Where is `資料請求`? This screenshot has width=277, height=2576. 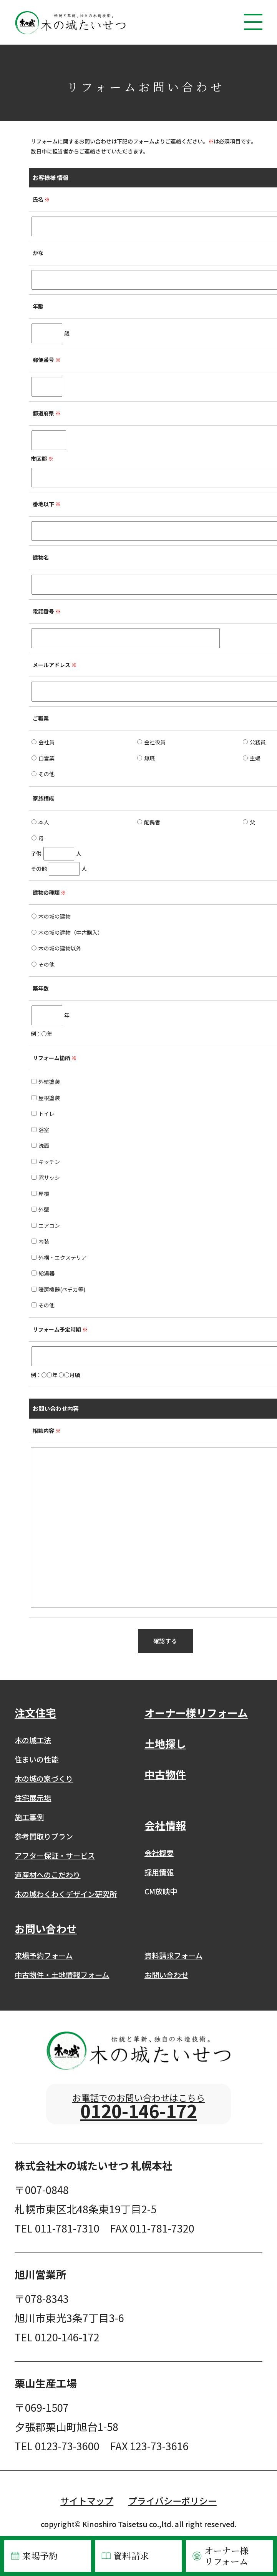 資料請求 is located at coordinates (124, 2555).